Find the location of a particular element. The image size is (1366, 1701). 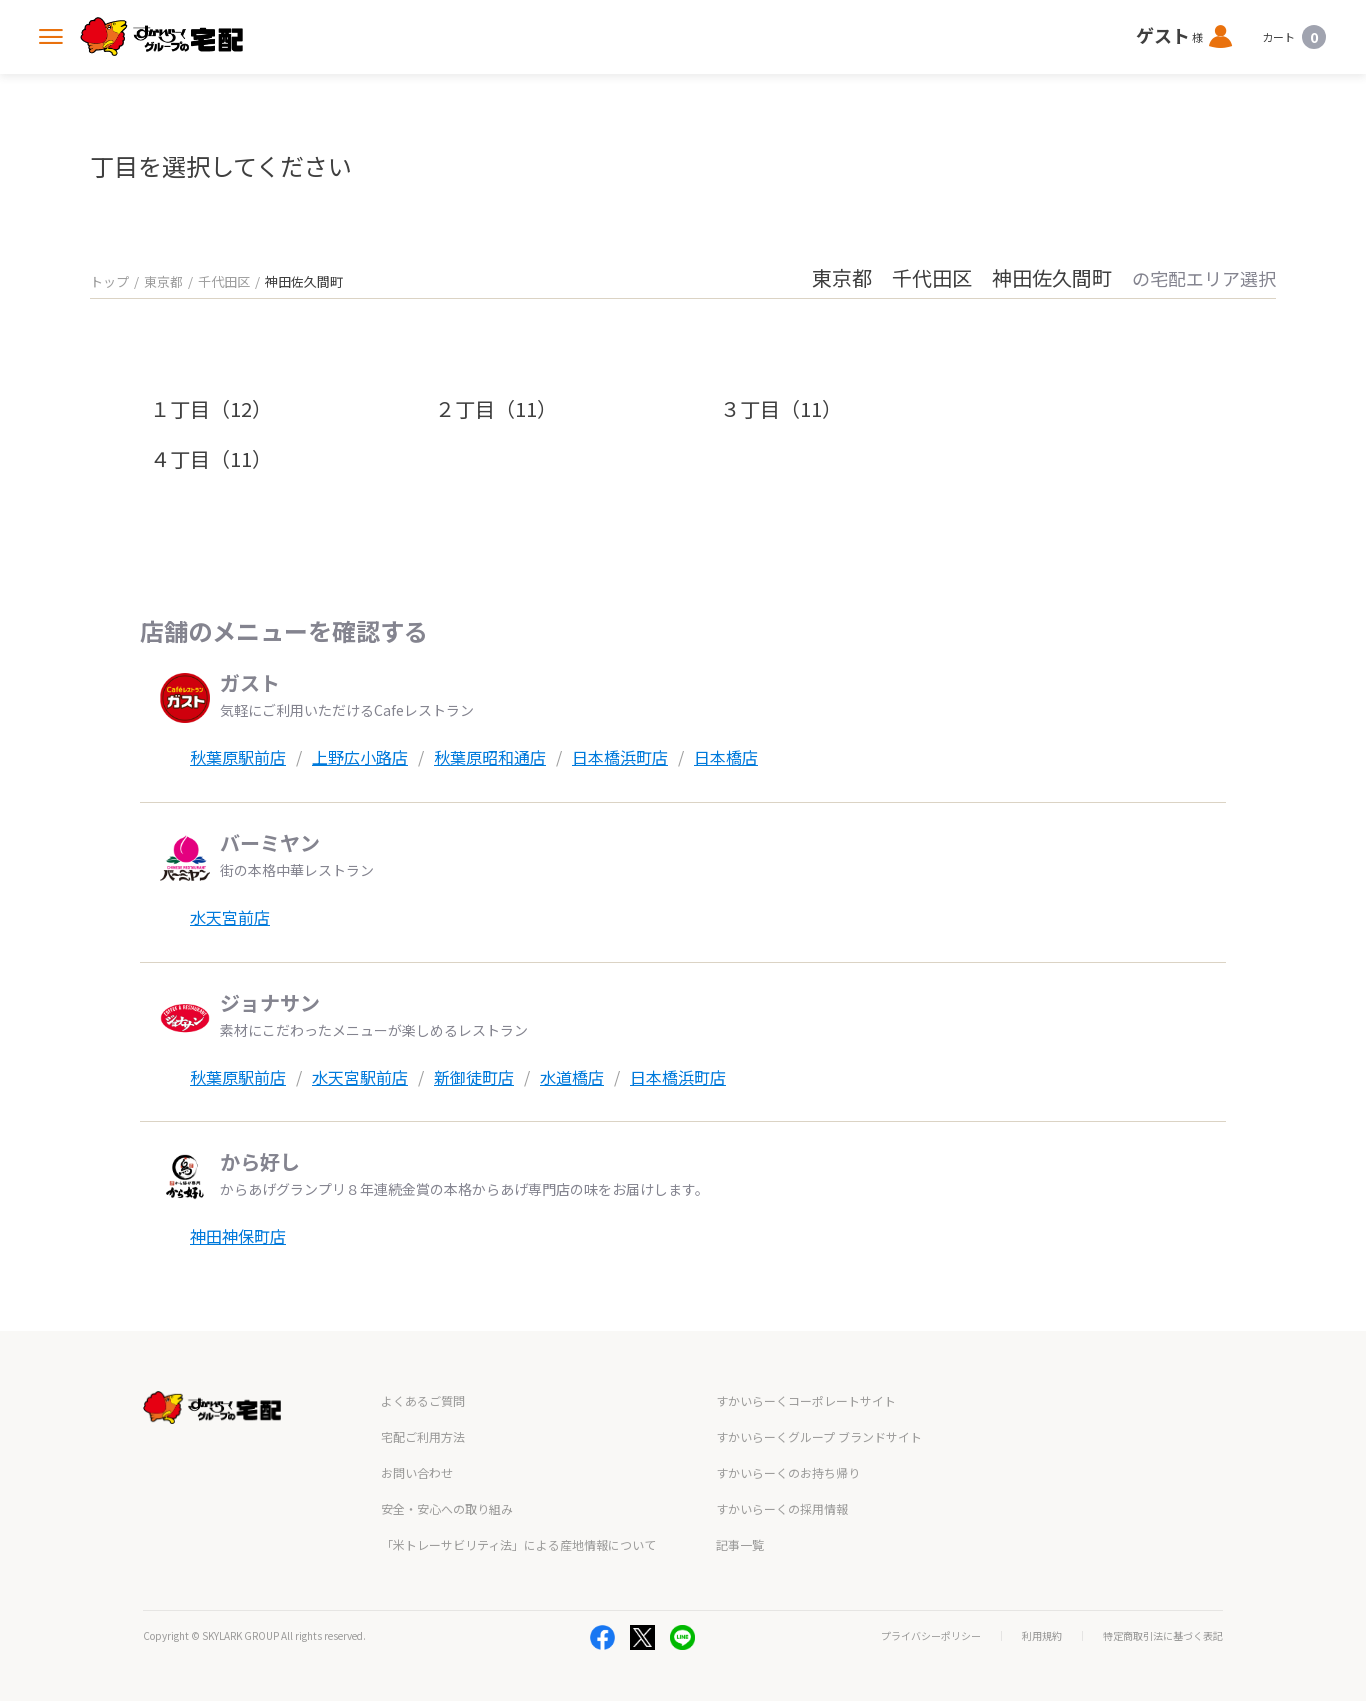

安全・安心への取り組み is located at coordinates (447, 1508).